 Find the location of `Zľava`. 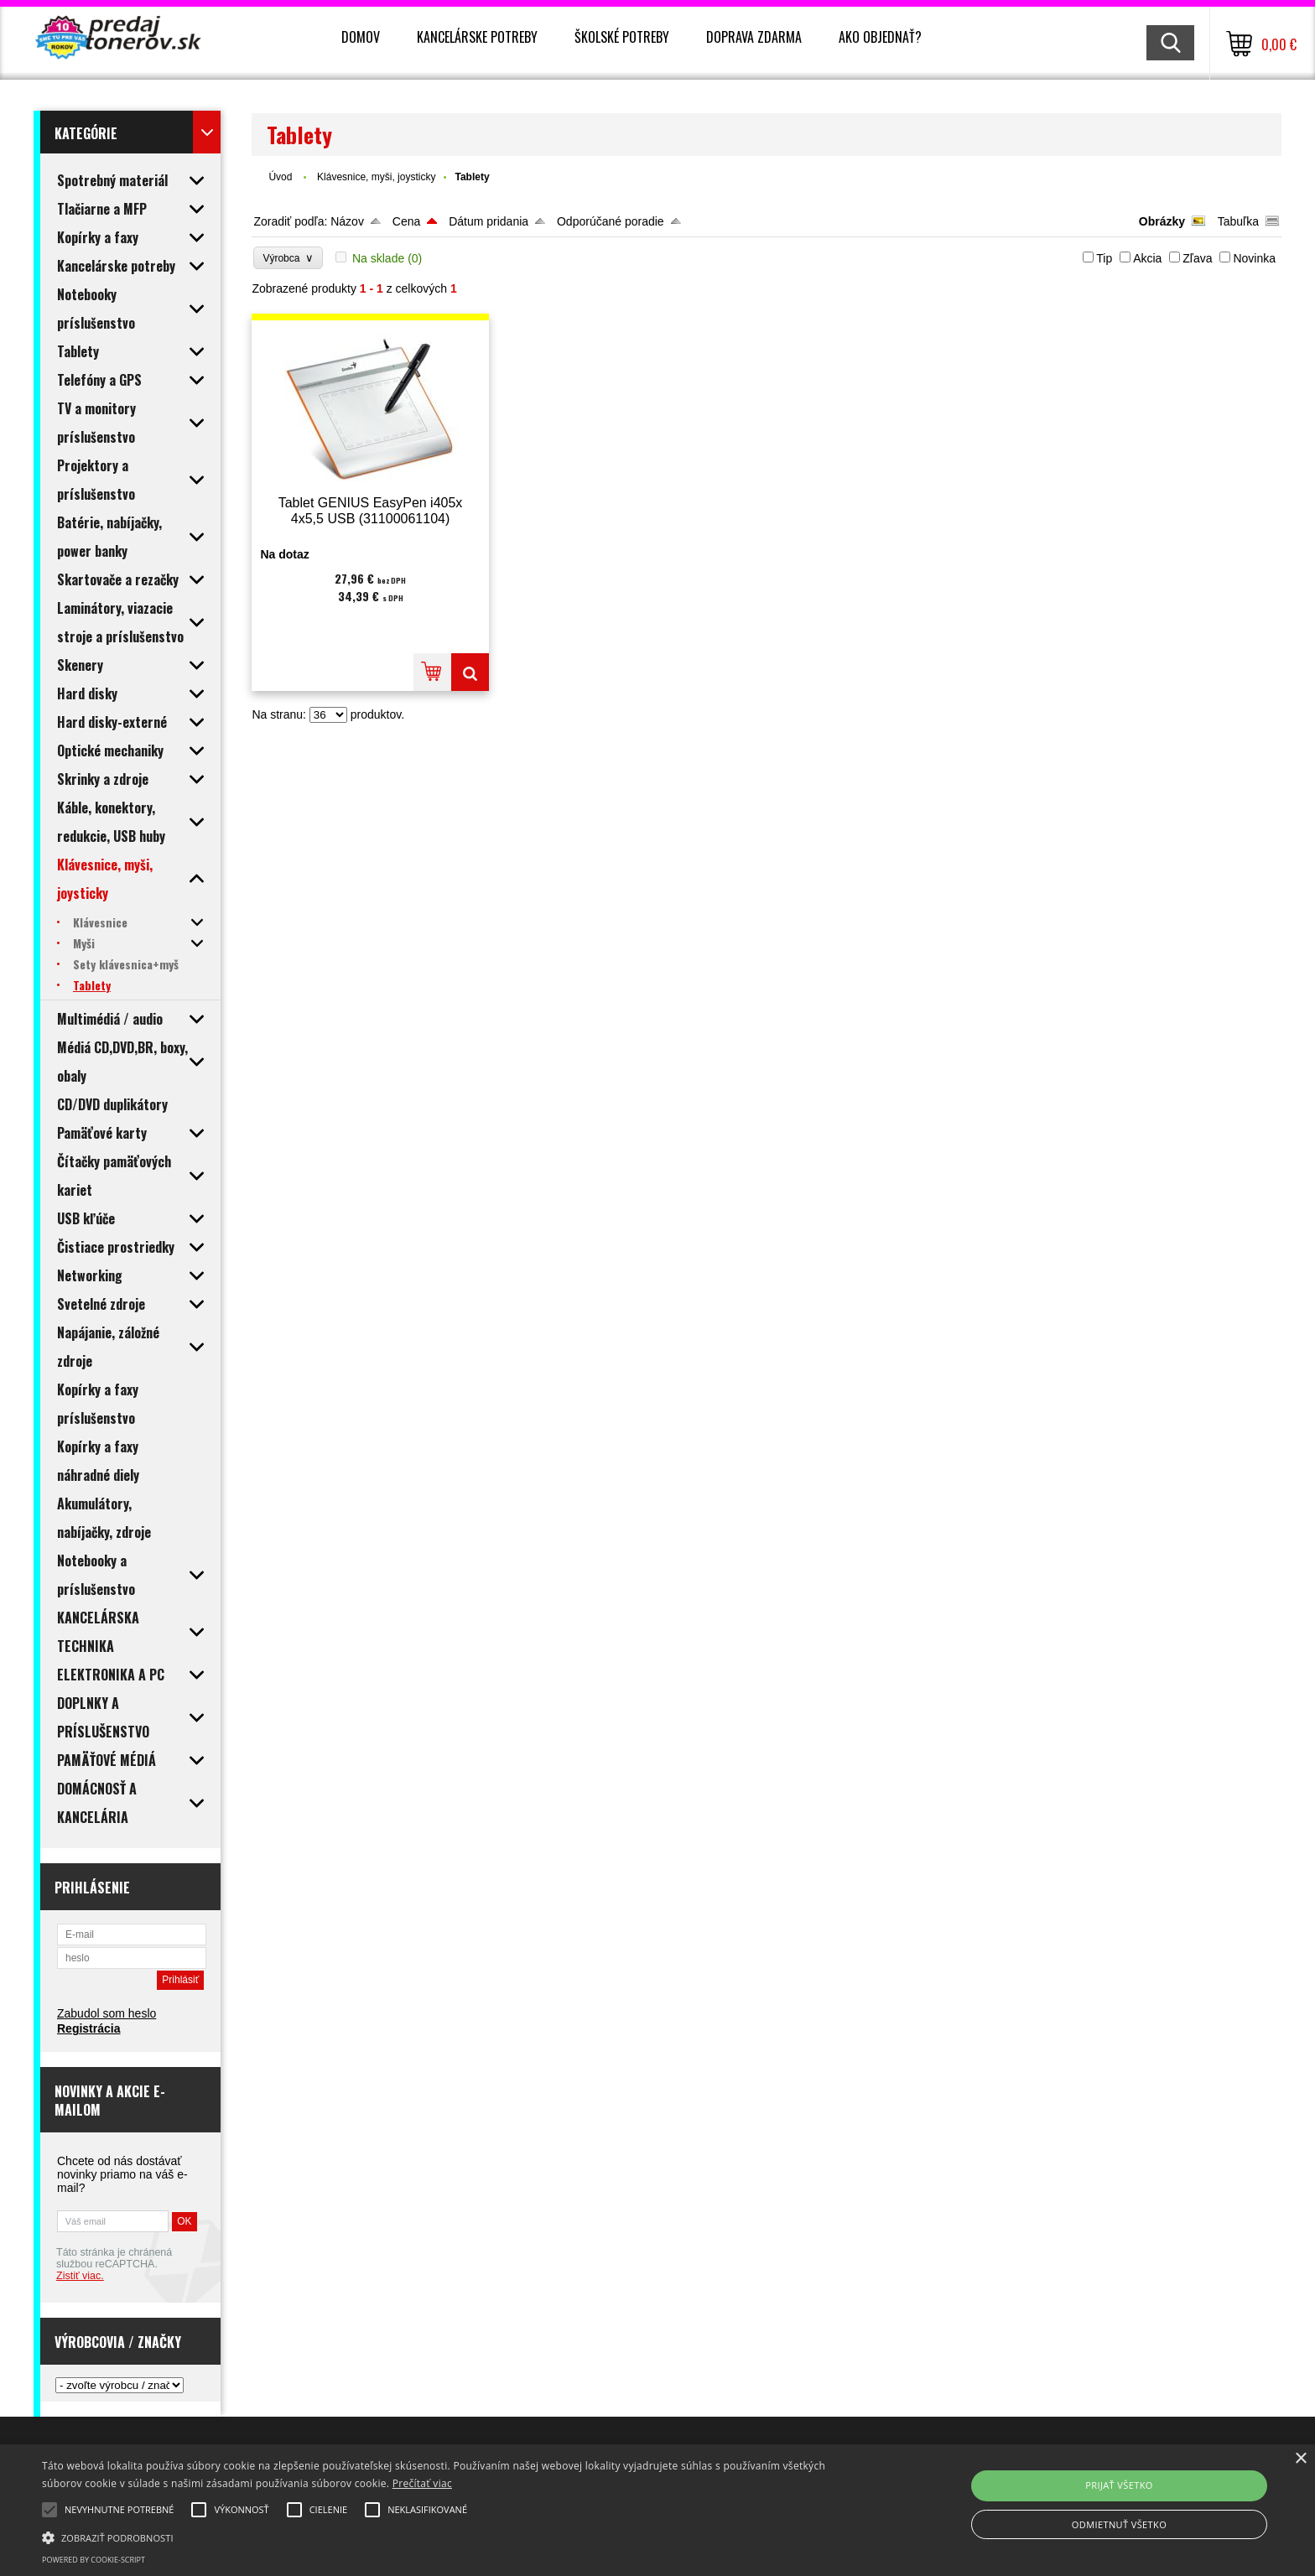

Zľava is located at coordinates (1197, 258).